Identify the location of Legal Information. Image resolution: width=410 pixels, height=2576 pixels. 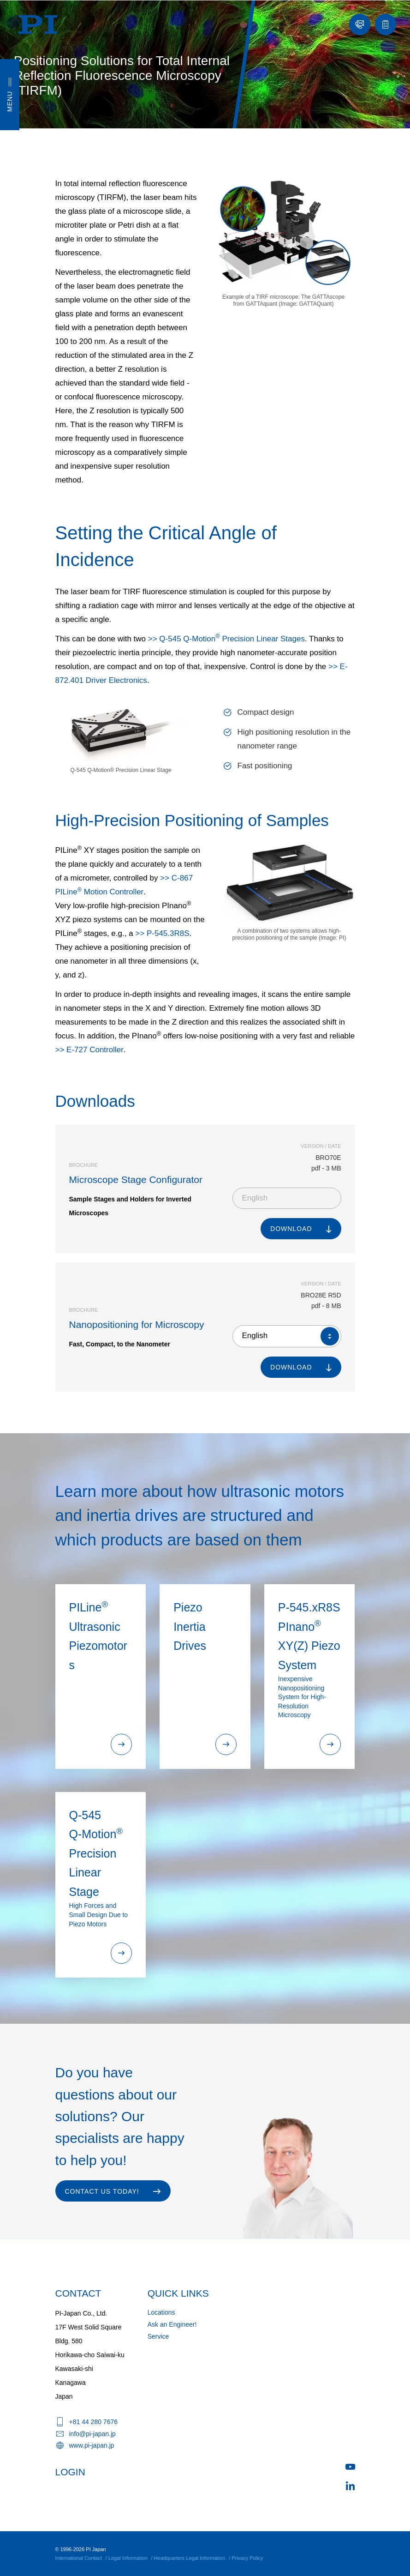
(128, 2558).